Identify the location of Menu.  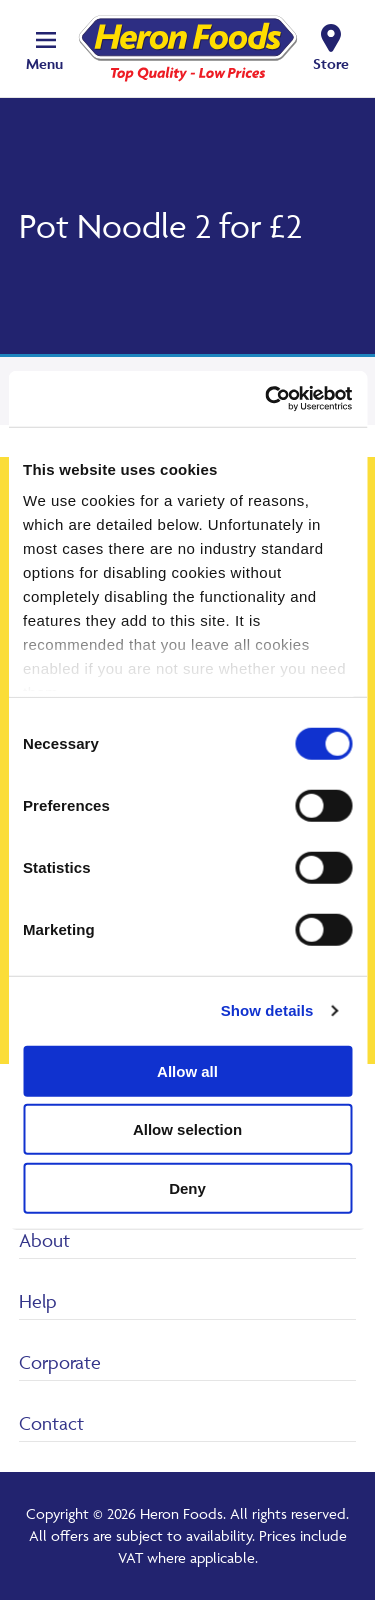
(44, 63).